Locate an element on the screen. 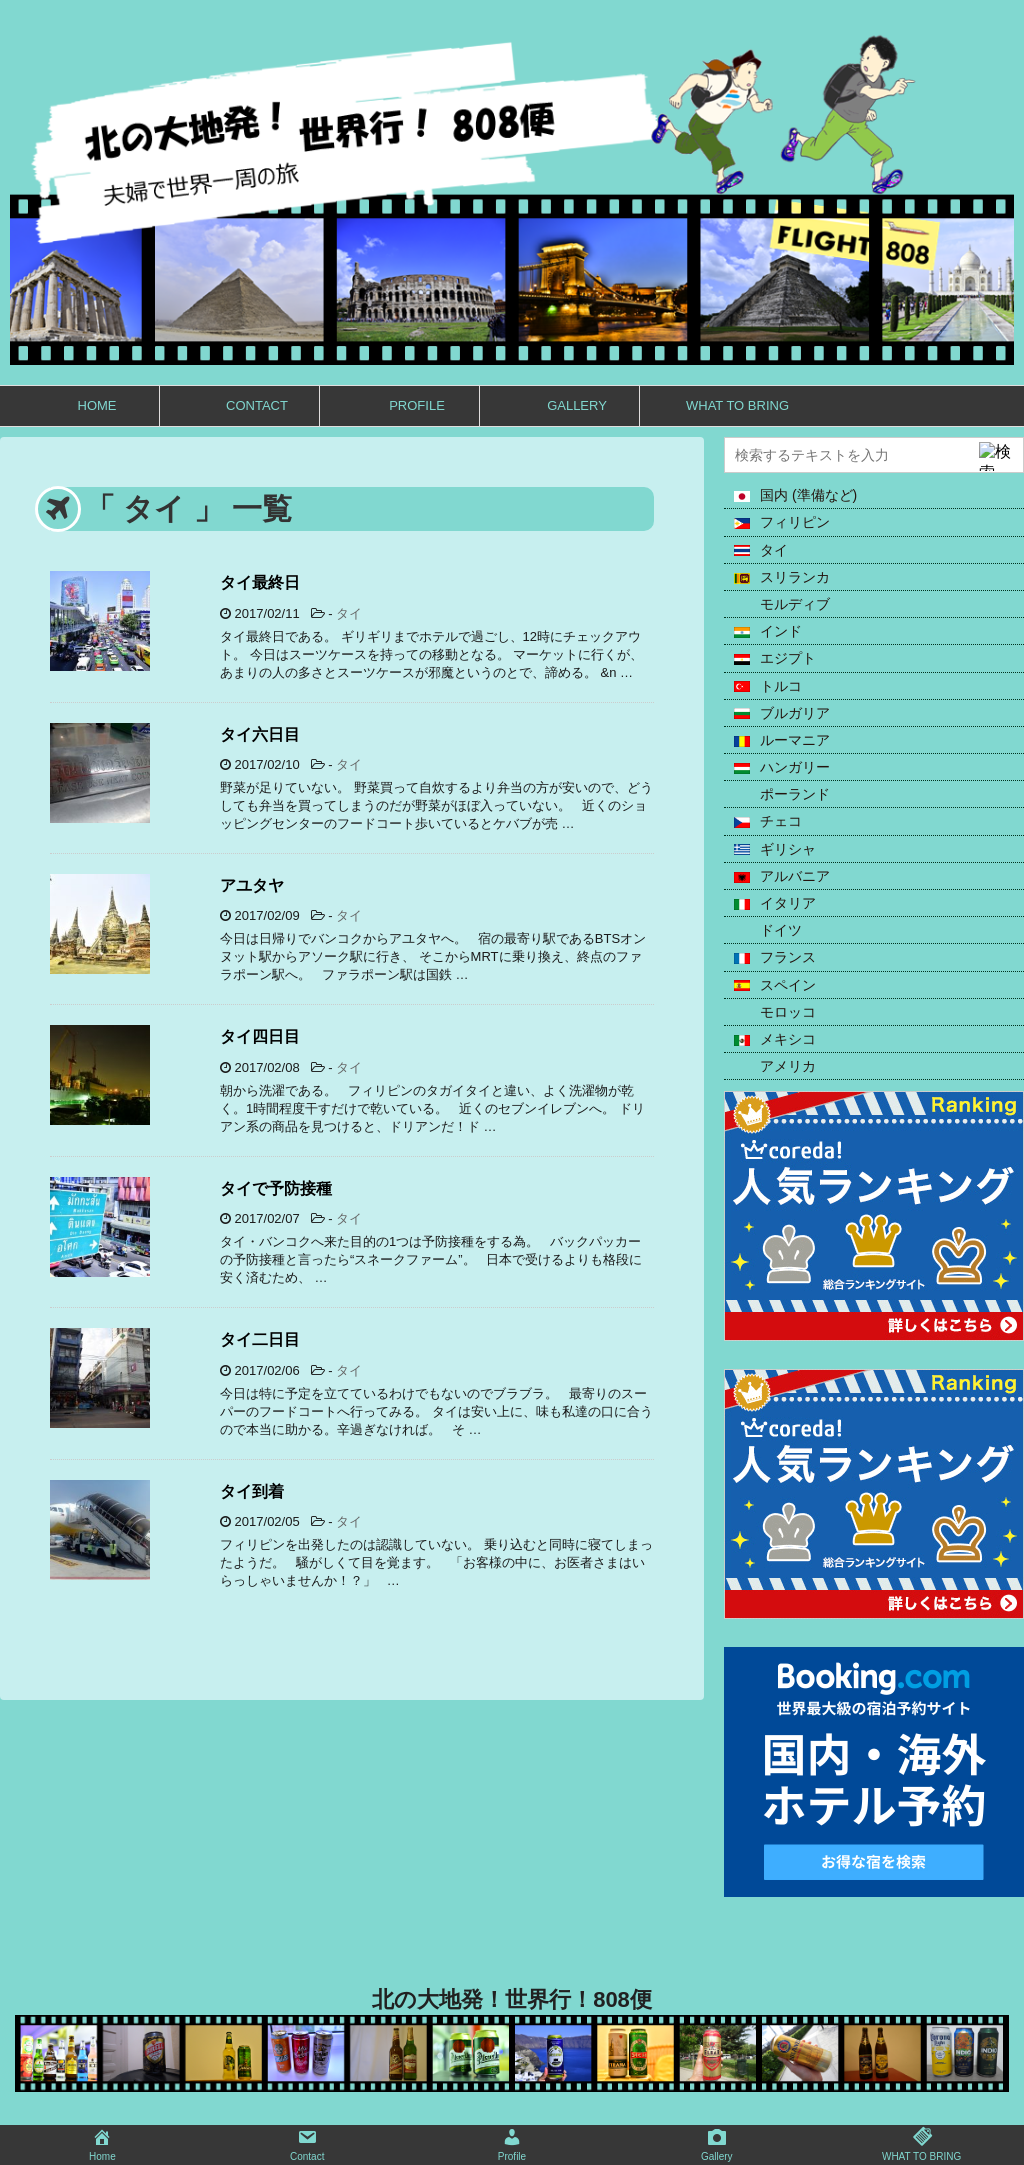 The height and width of the screenshot is (2165, 1024). タイ is located at coordinates (349, 613).